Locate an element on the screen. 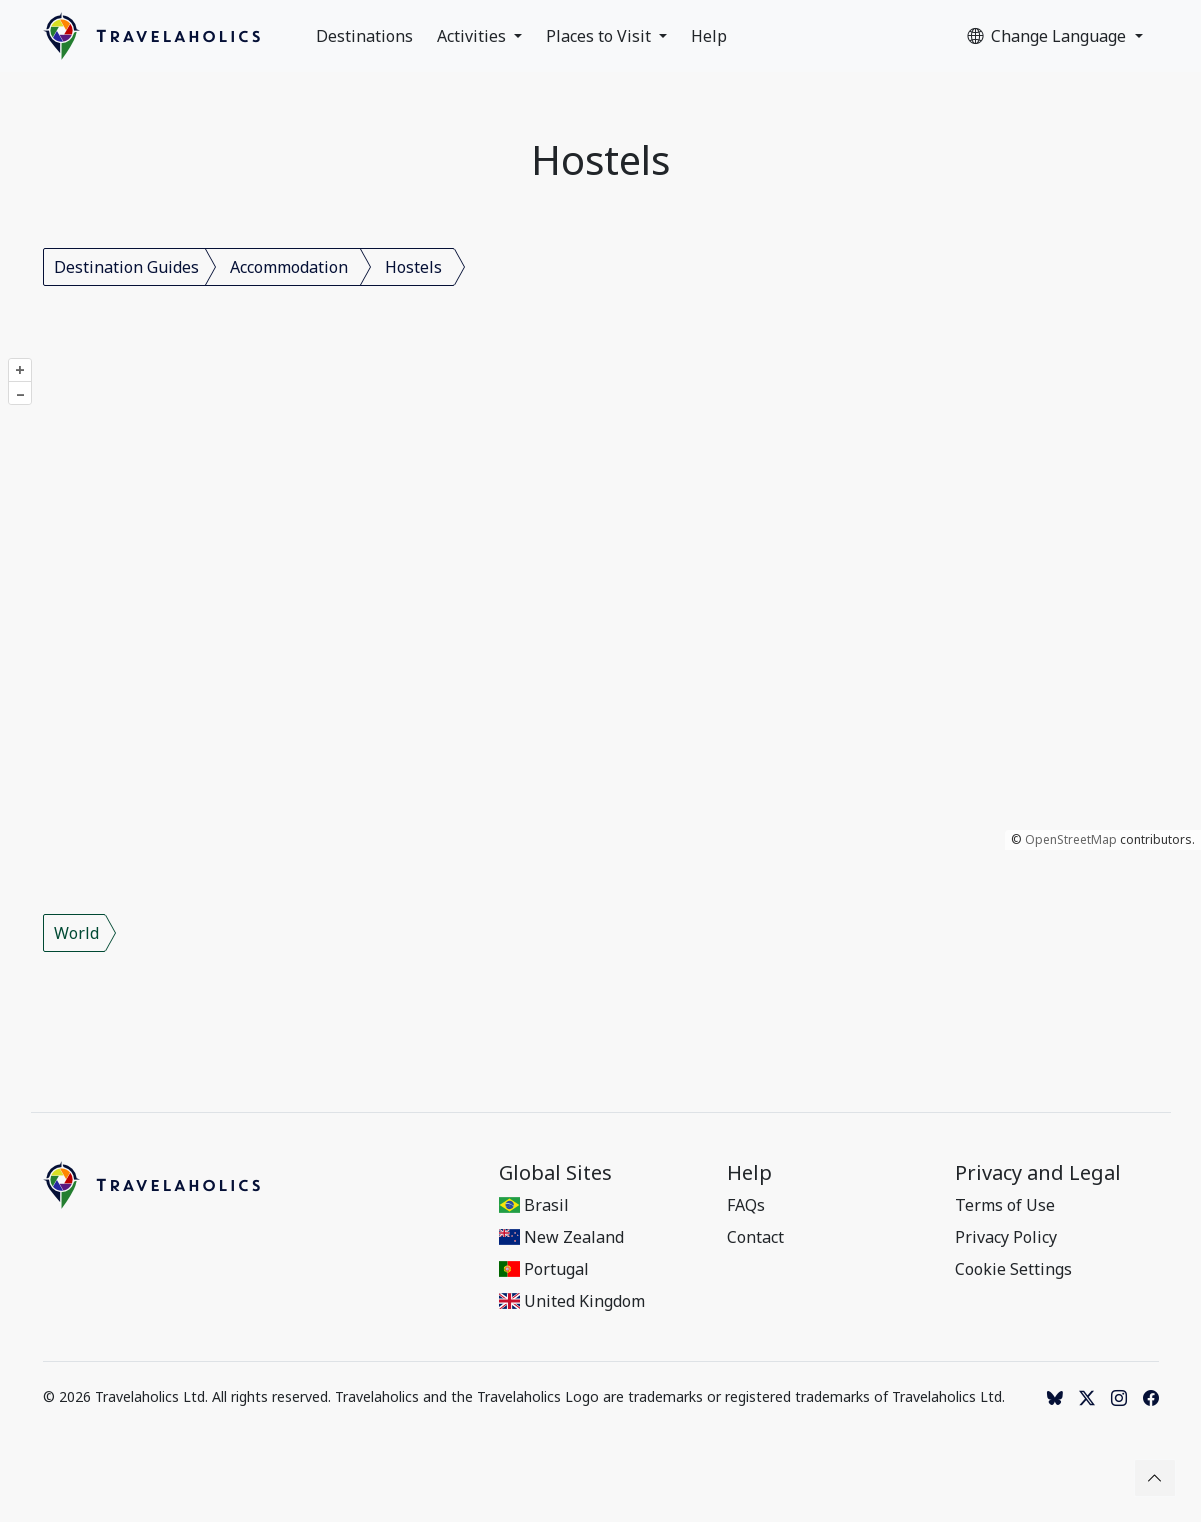  Destinations is located at coordinates (364, 36).